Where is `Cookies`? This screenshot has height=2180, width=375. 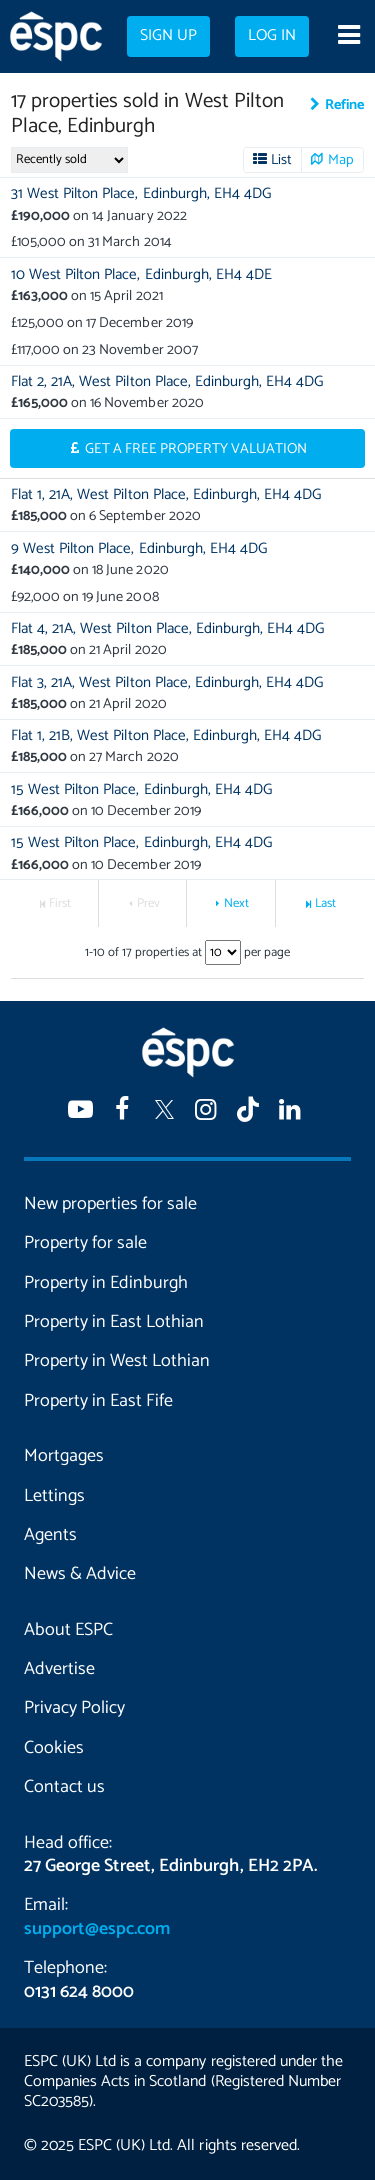
Cookies is located at coordinates (54, 1748).